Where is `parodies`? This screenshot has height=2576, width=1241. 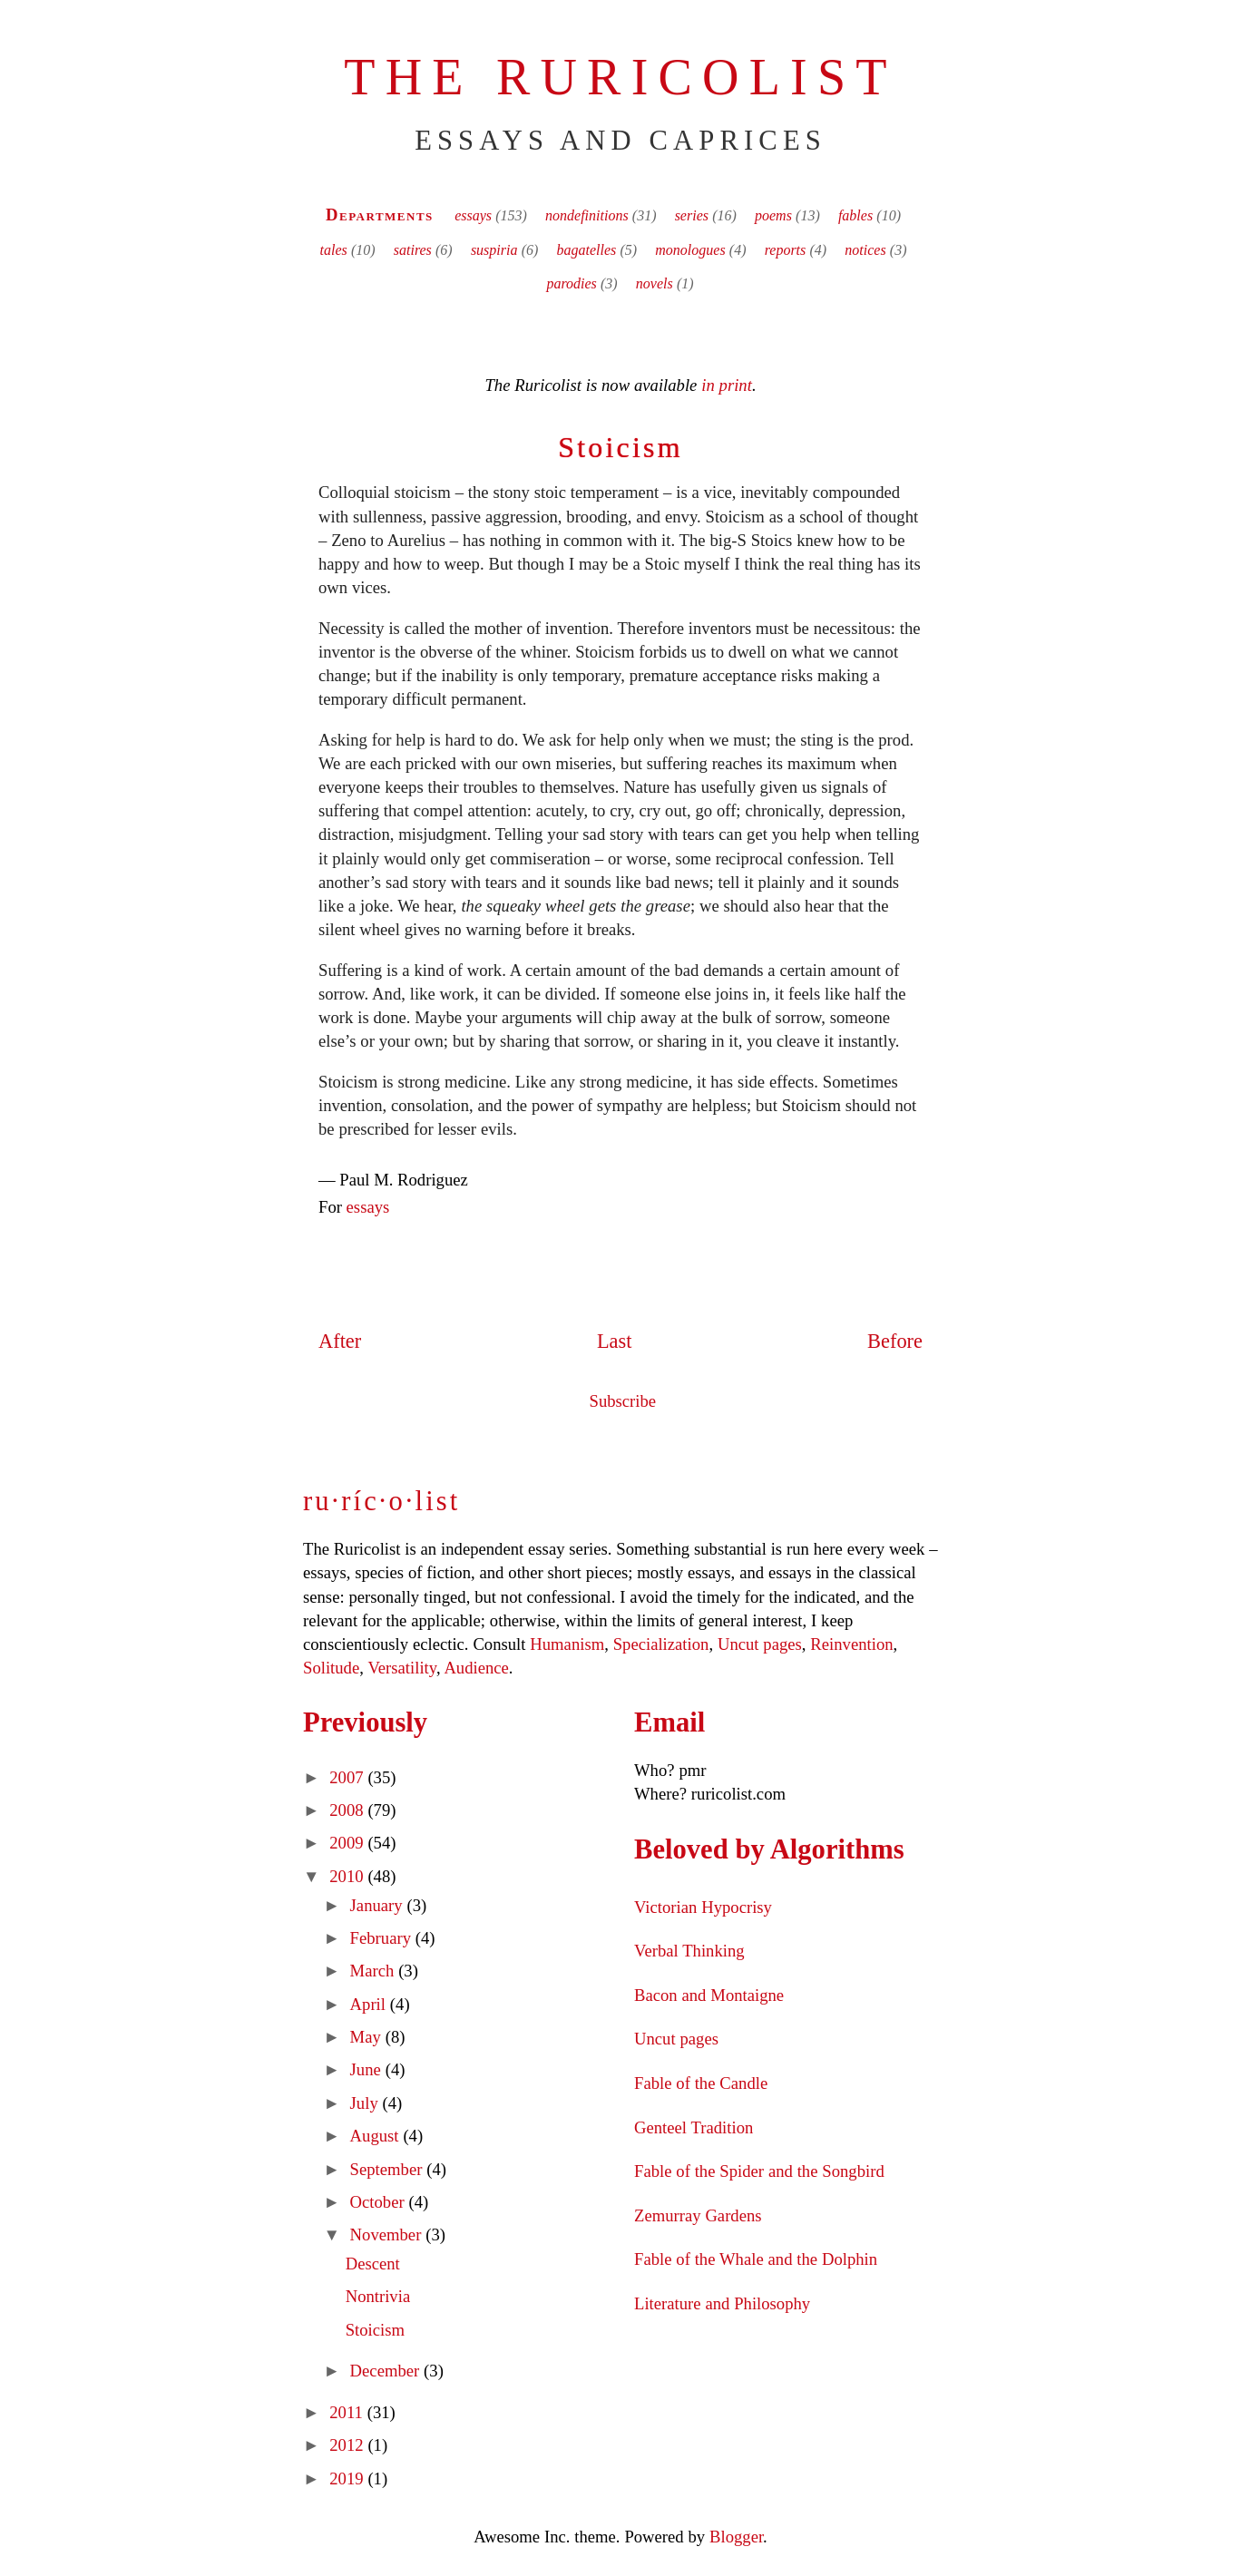 parodies is located at coordinates (571, 283).